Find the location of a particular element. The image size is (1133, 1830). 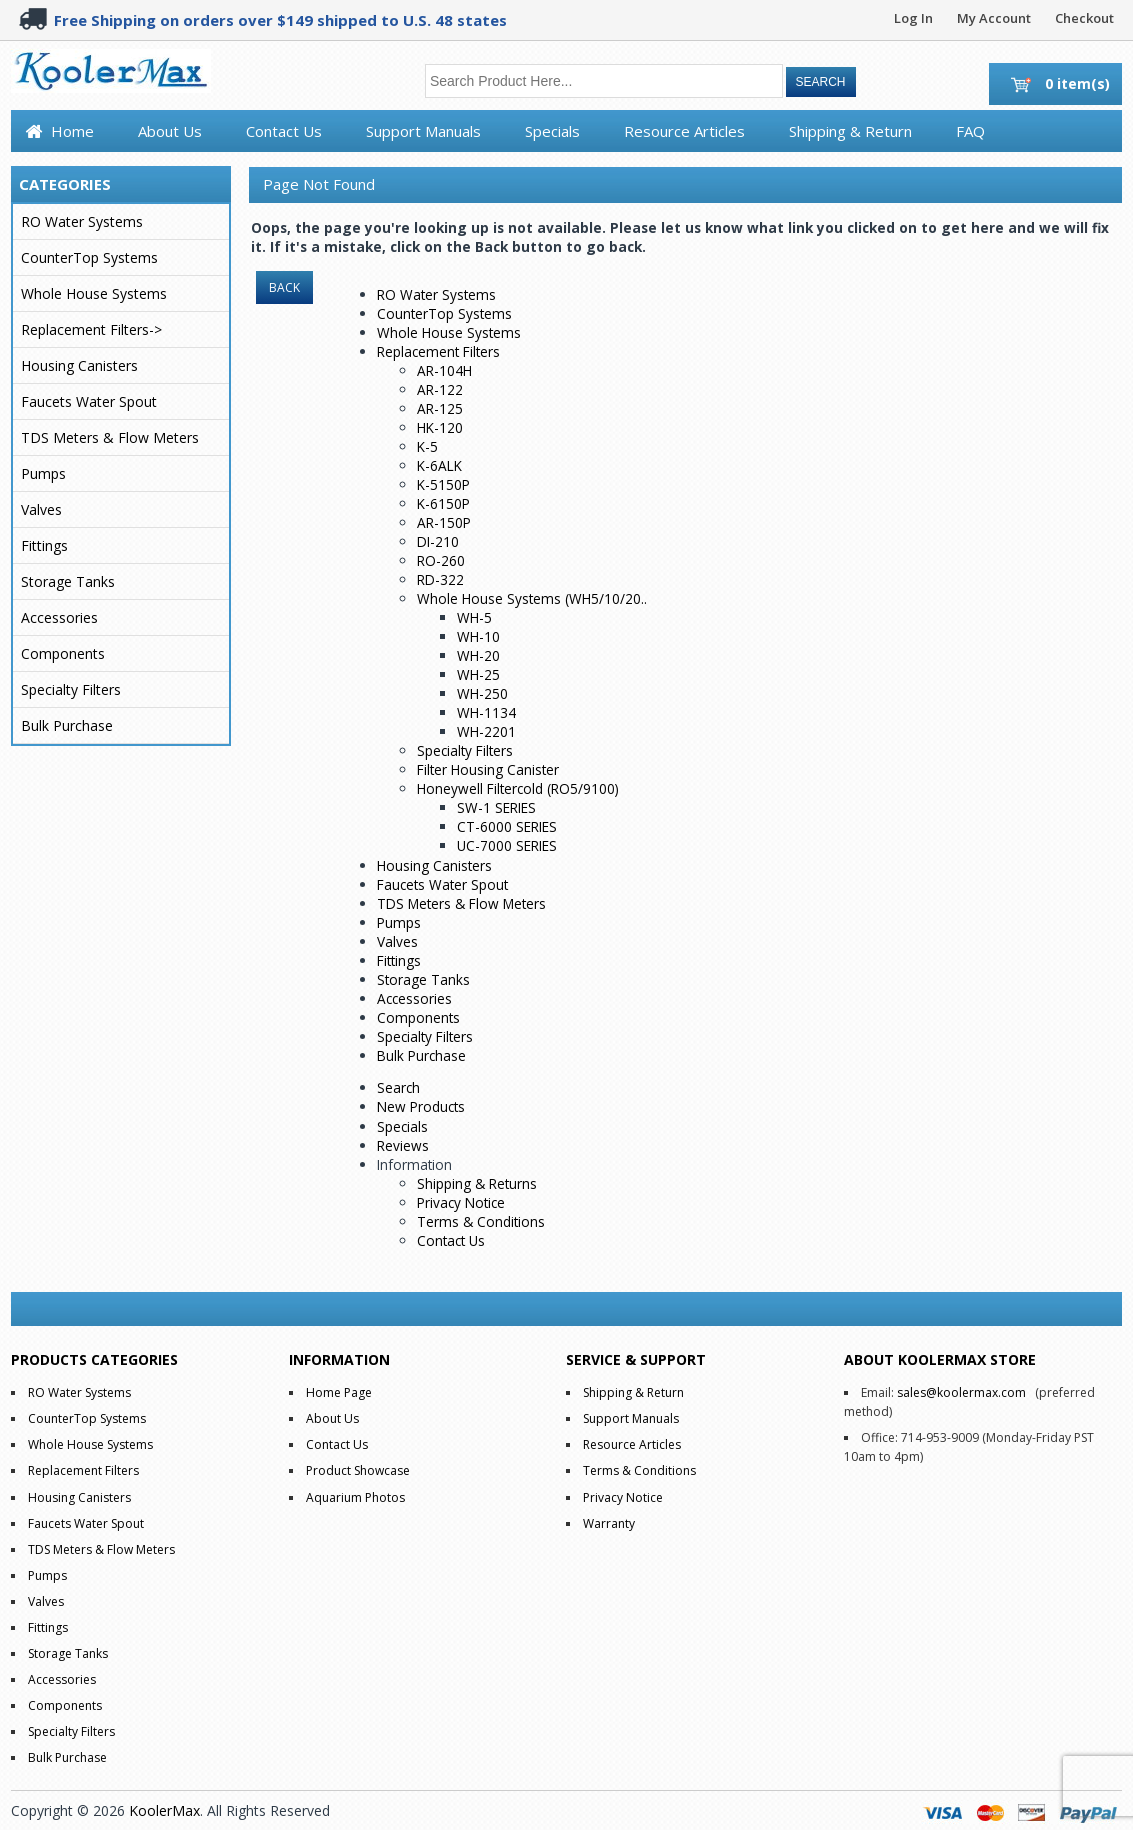

WH-25 is located at coordinates (478, 674).